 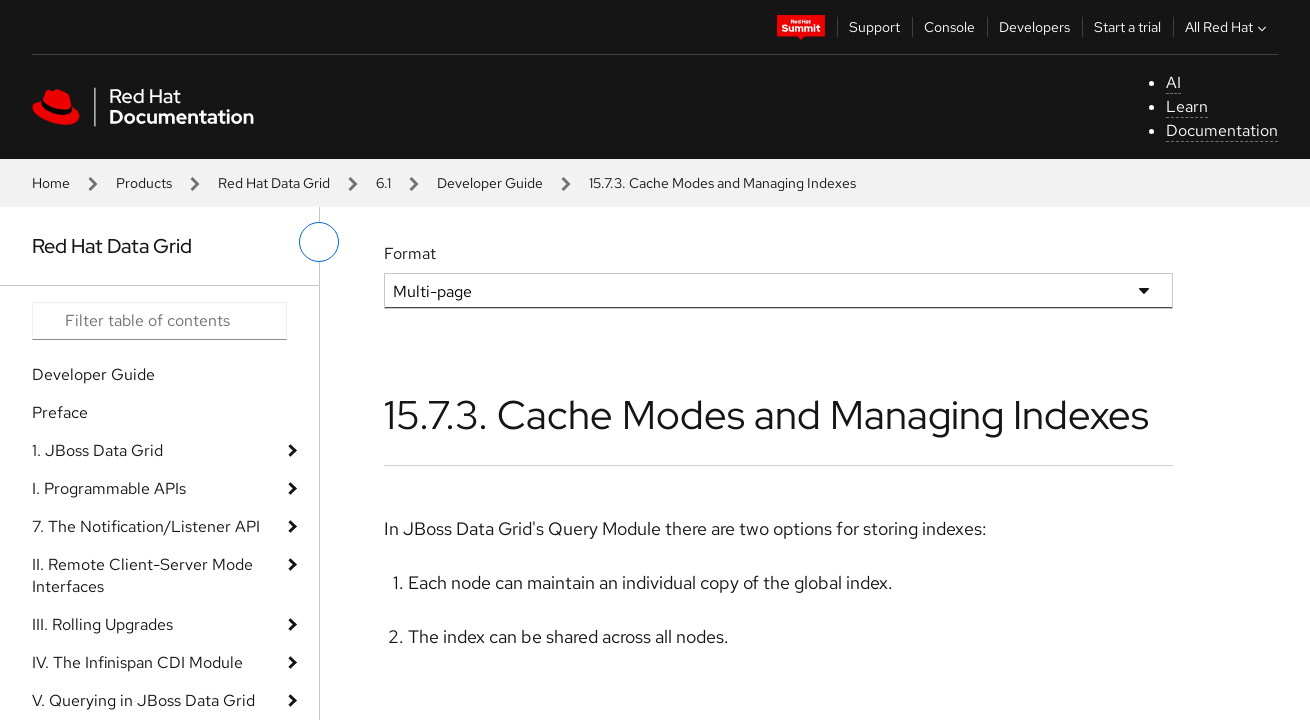 What do you see at coordinates (319, 242) in the screenshot?
I see `[toggle left menu]` at bounding box center [319, 242].